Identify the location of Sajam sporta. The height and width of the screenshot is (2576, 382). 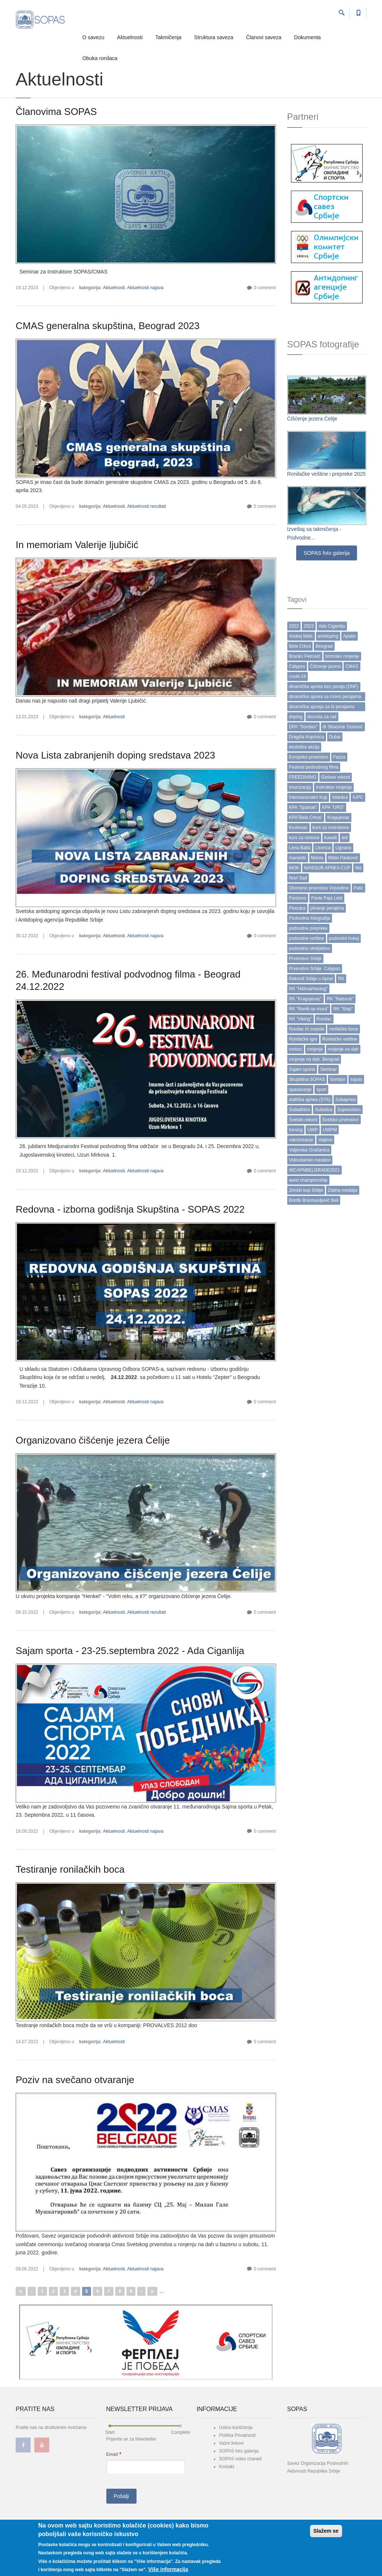
(302, 1069).